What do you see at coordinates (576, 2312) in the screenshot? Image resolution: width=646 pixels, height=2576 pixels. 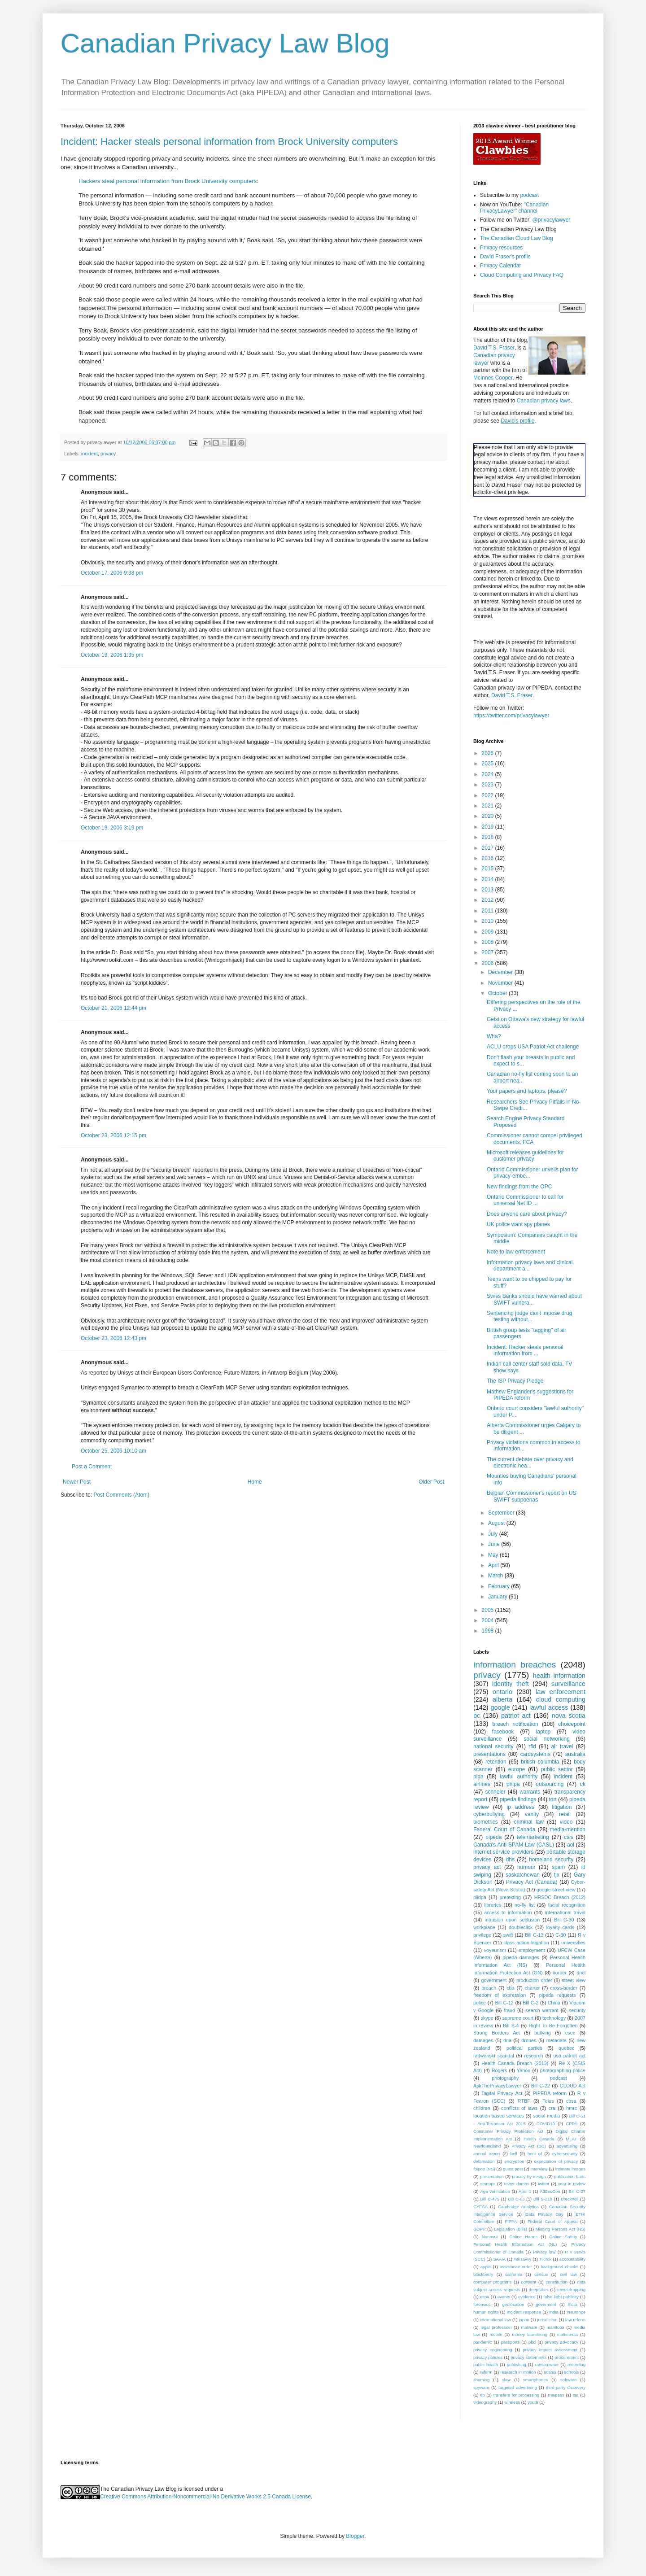 I see `insurance` at bounding box center [576, 2312].